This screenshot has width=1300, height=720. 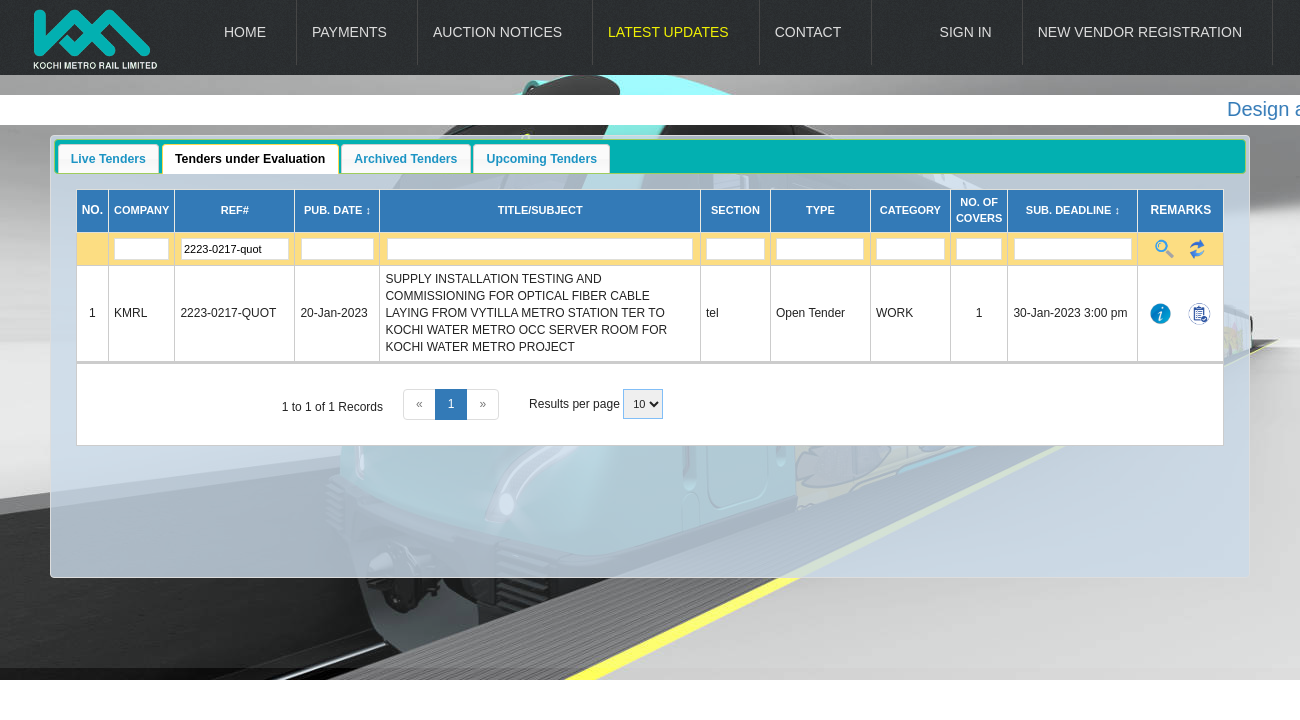 I want to click on Archived Tenders, so click(x=405, y=159).